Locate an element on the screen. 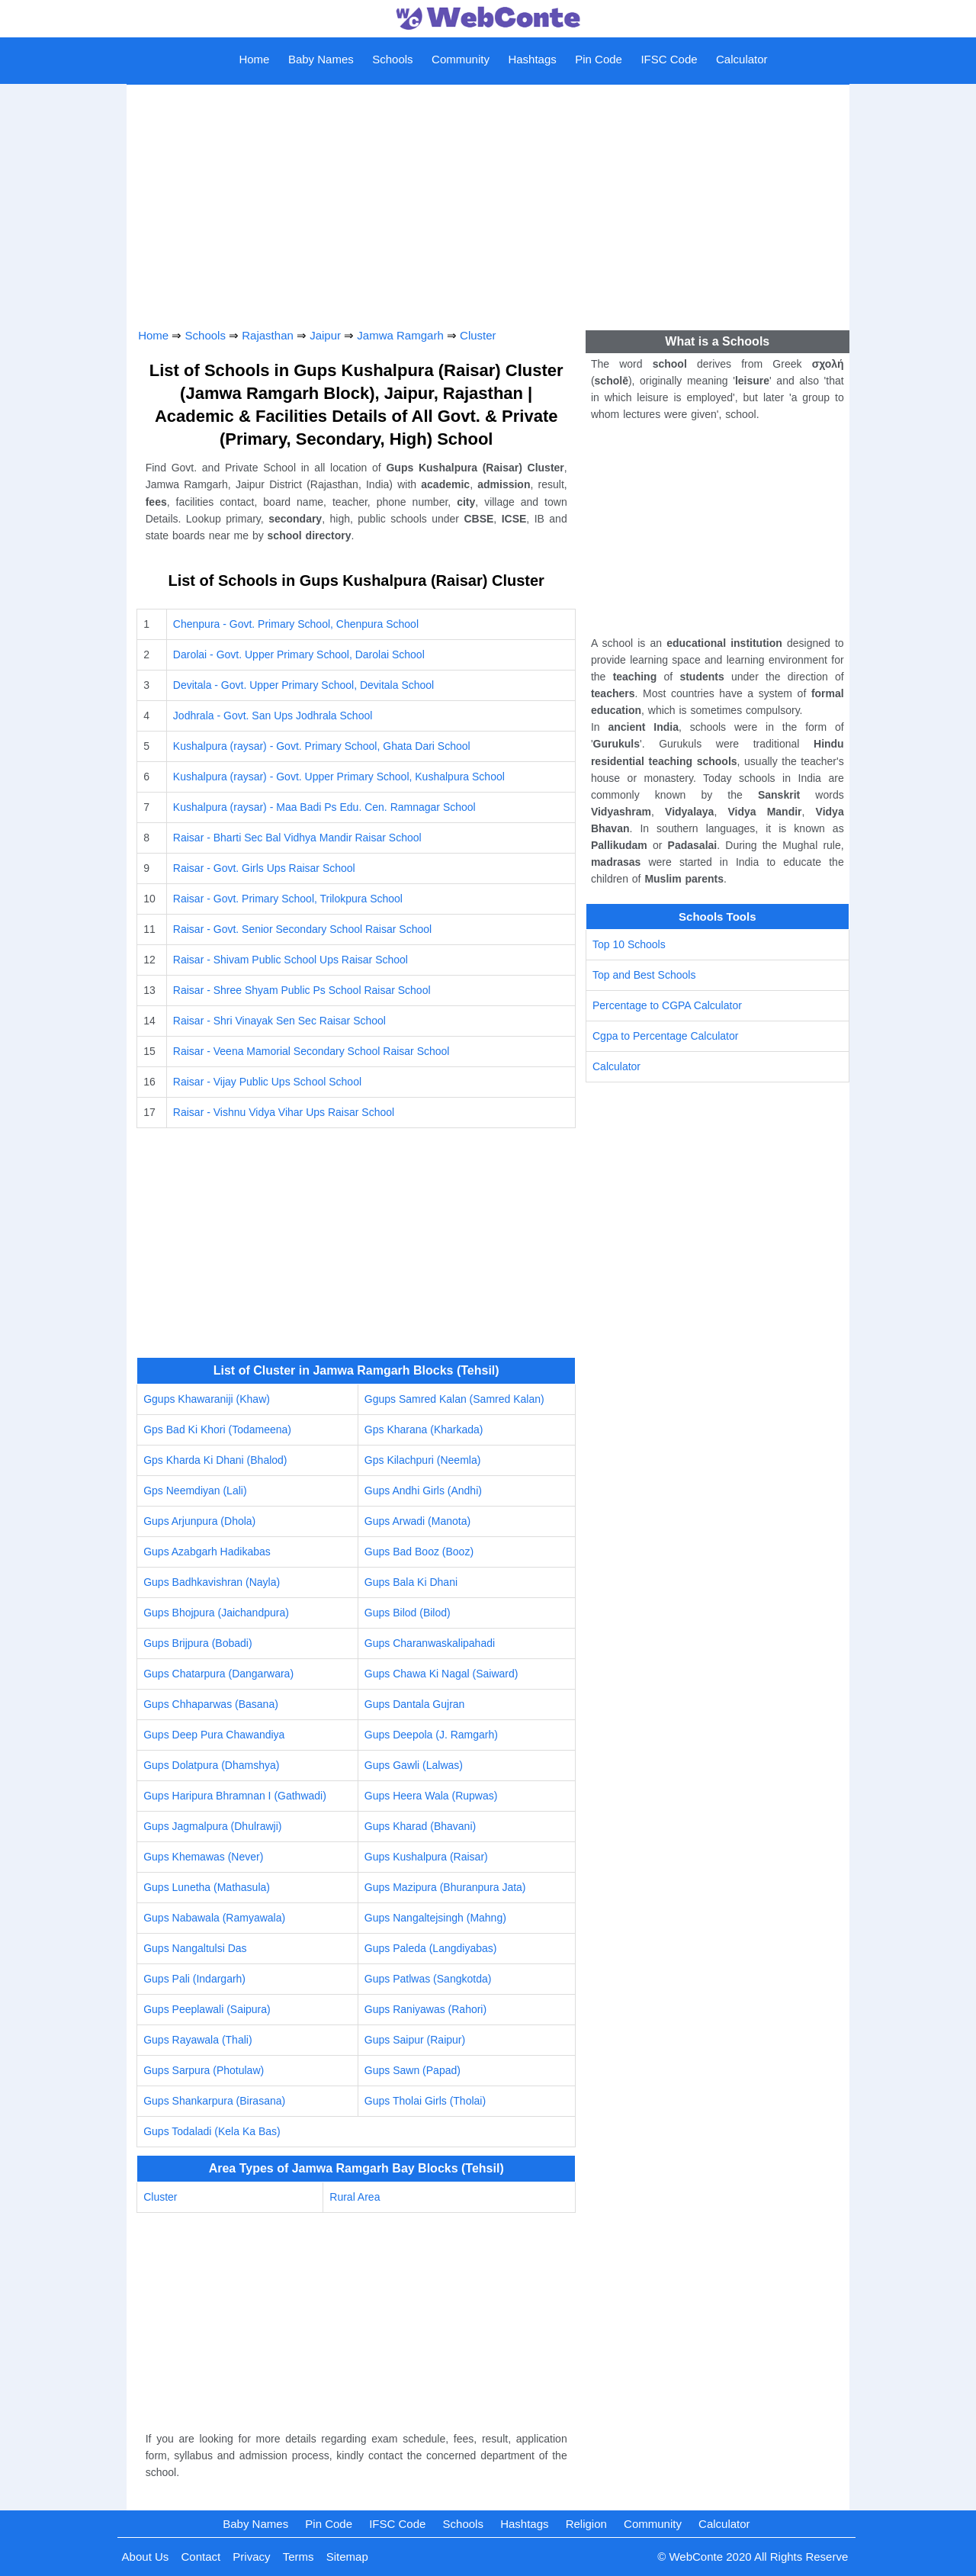  Gups Khemawas (Never) is located at coordinates (203, 1857).